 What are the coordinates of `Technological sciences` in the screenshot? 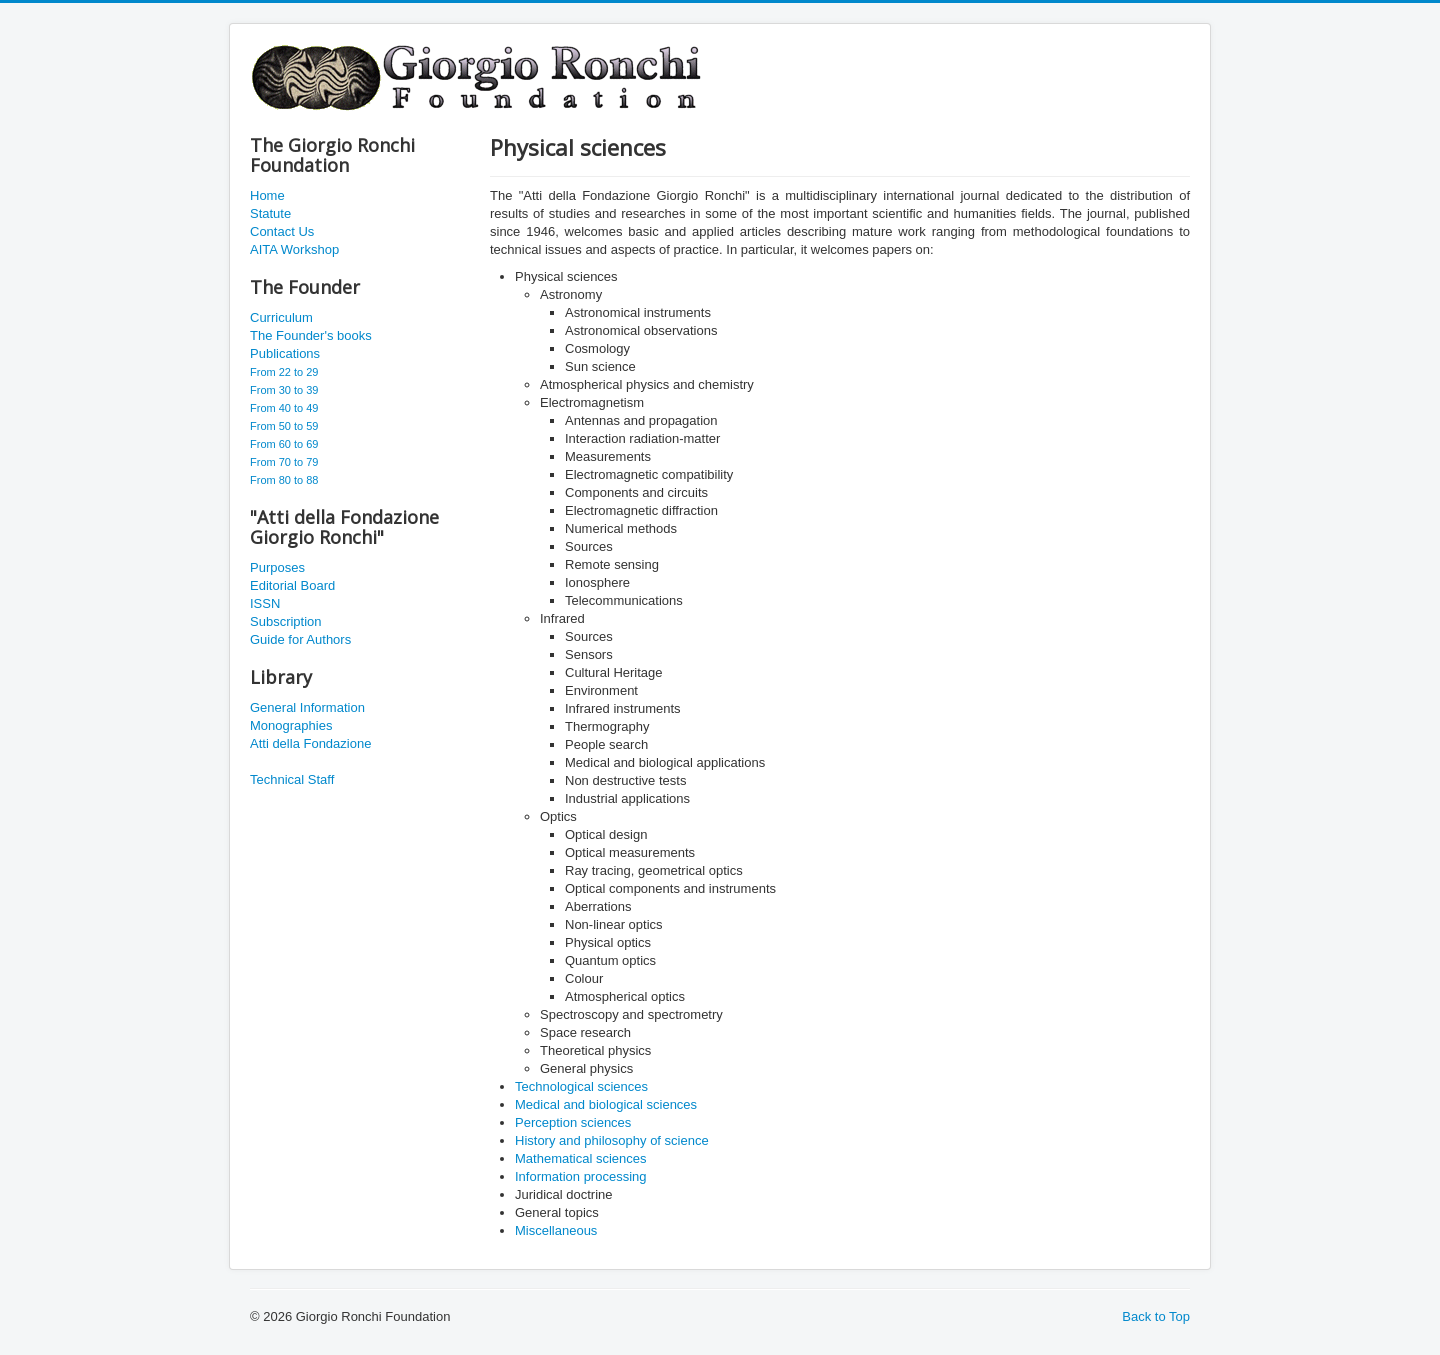 It's located at (581, 1086).